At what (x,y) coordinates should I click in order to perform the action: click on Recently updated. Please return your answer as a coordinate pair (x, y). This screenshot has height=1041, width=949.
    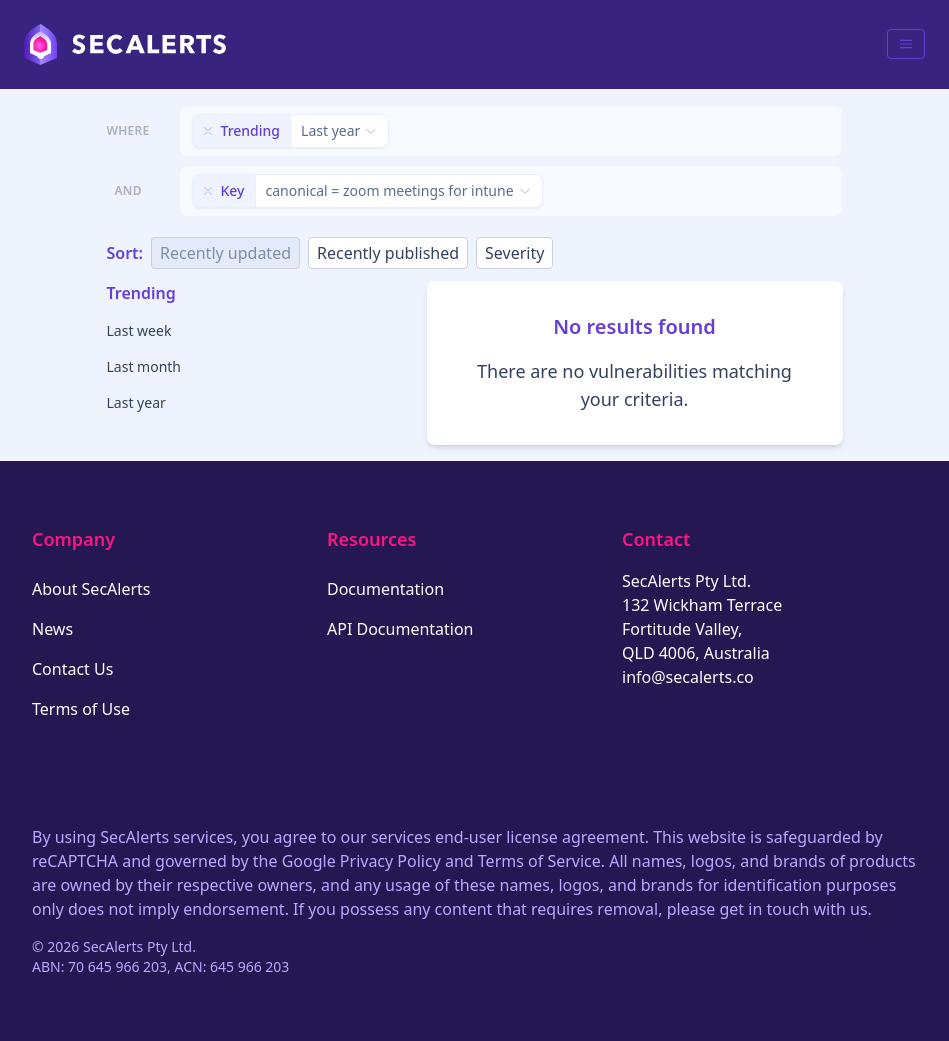
    Looking at the image, I should click on (225, 253).